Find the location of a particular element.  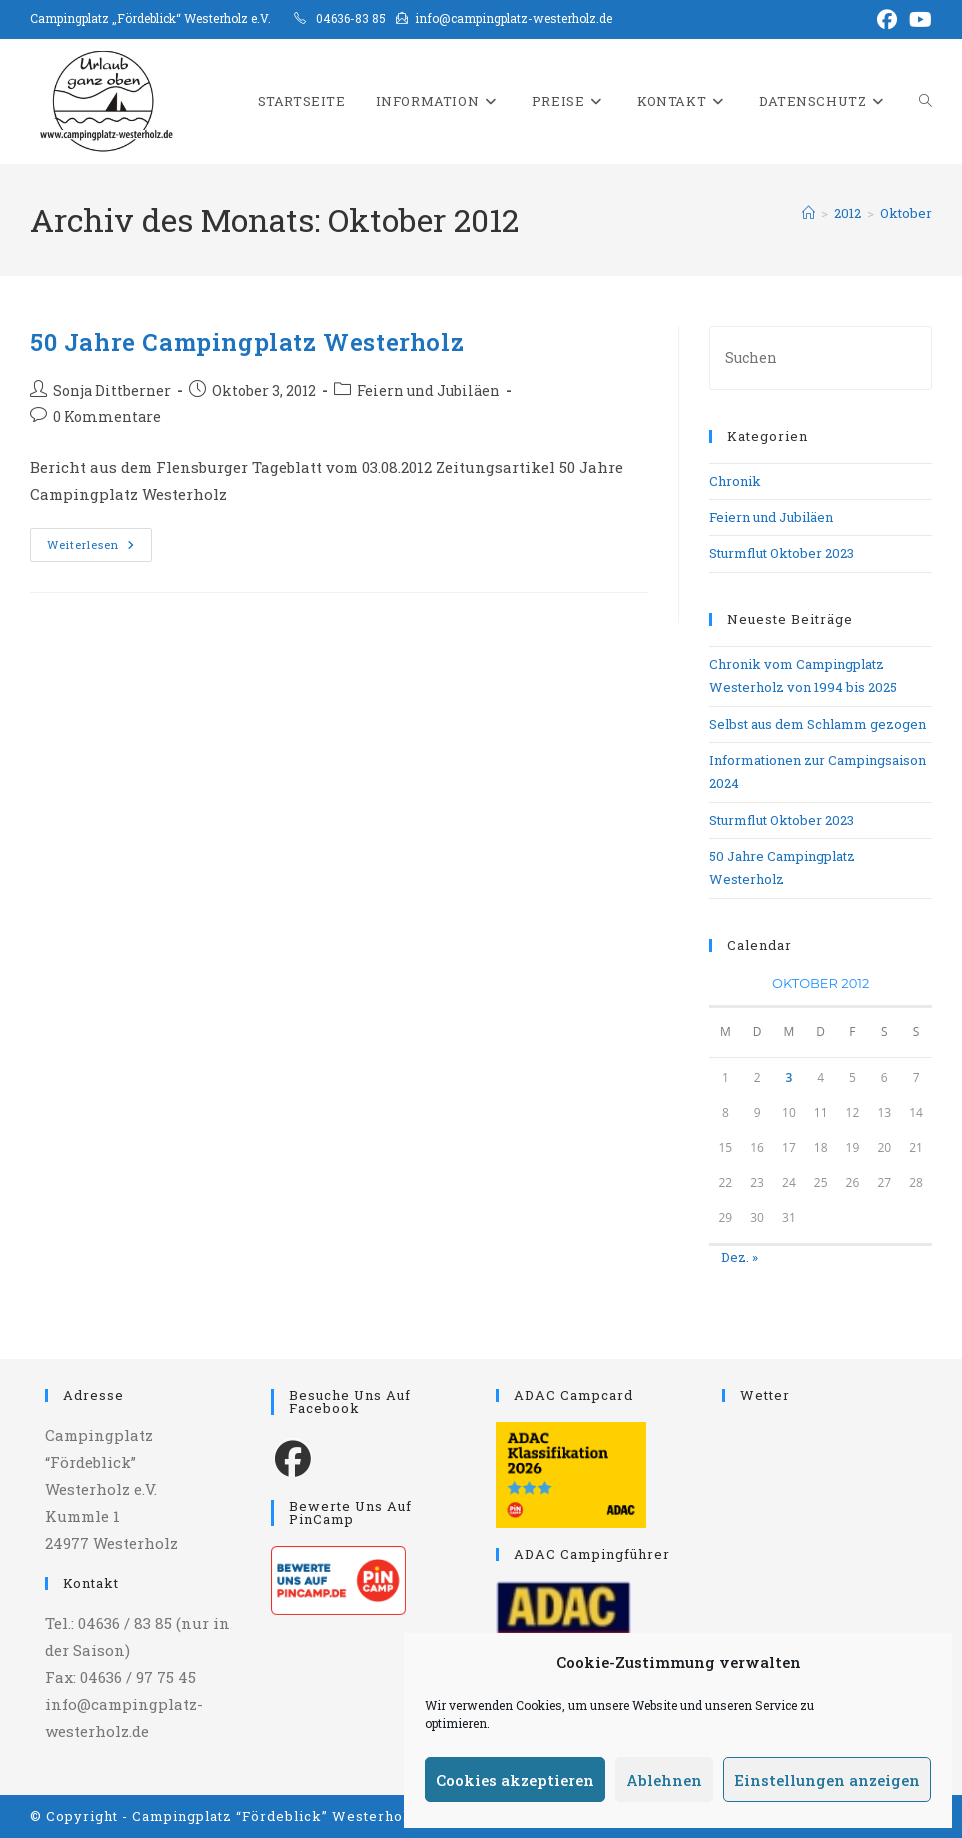

Feiern und Jubiläen is located at coordinates (428, 390).